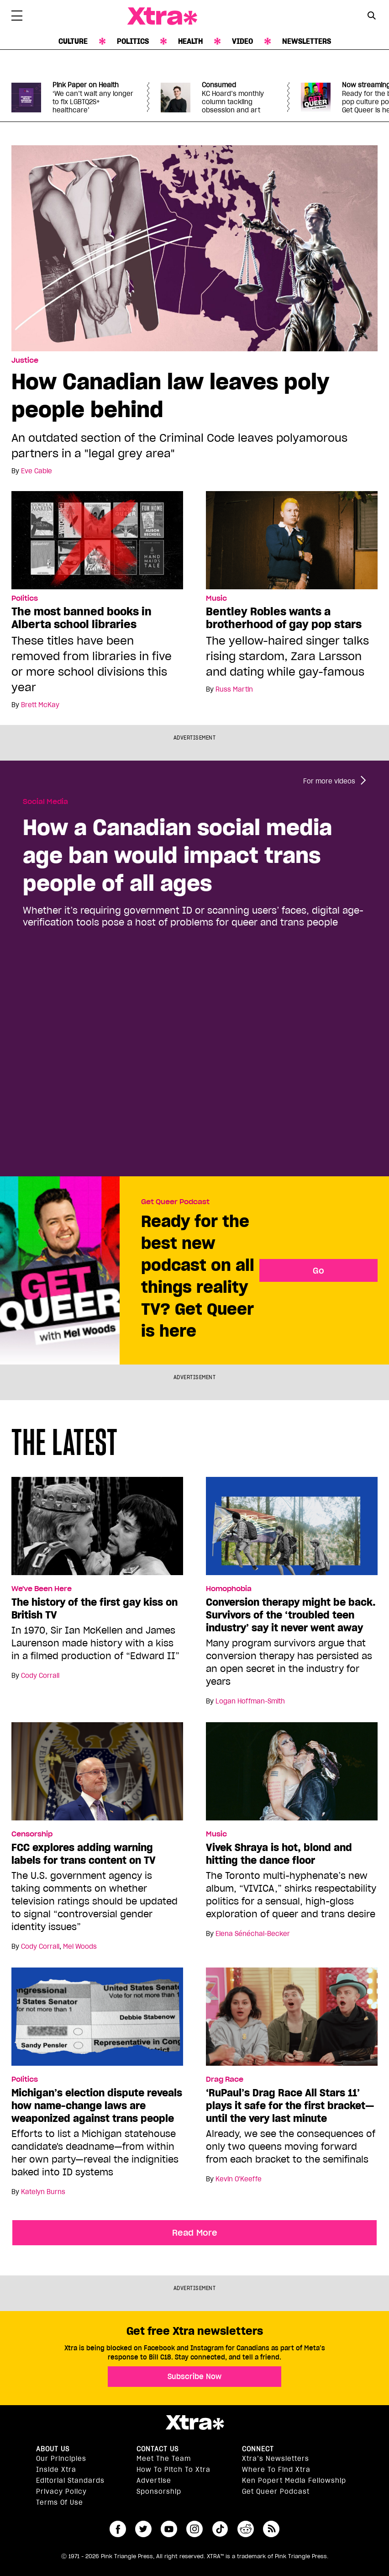 The image size is (389, 2576). What do you see at coordinates (45, 802) in the screenshot?
I see `Social Media [Read more in Social Media]` at bounding box center [45, 802].